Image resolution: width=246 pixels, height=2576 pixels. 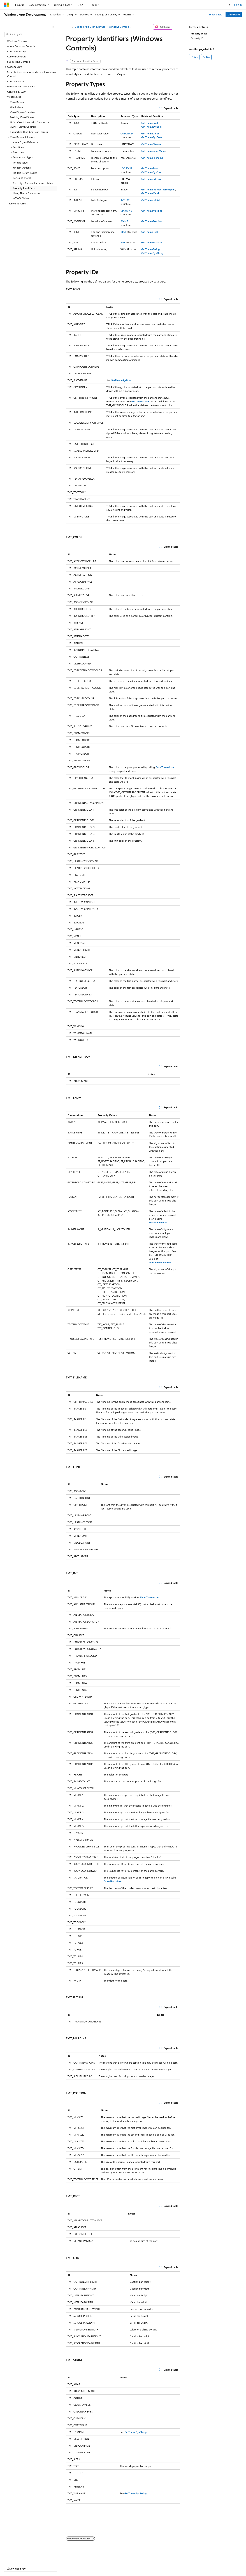 What do you see at coordinates (18, 61) in the screenshot?
I see `Subclassing Controls [treeitem]` at bounding box center [18, 61].